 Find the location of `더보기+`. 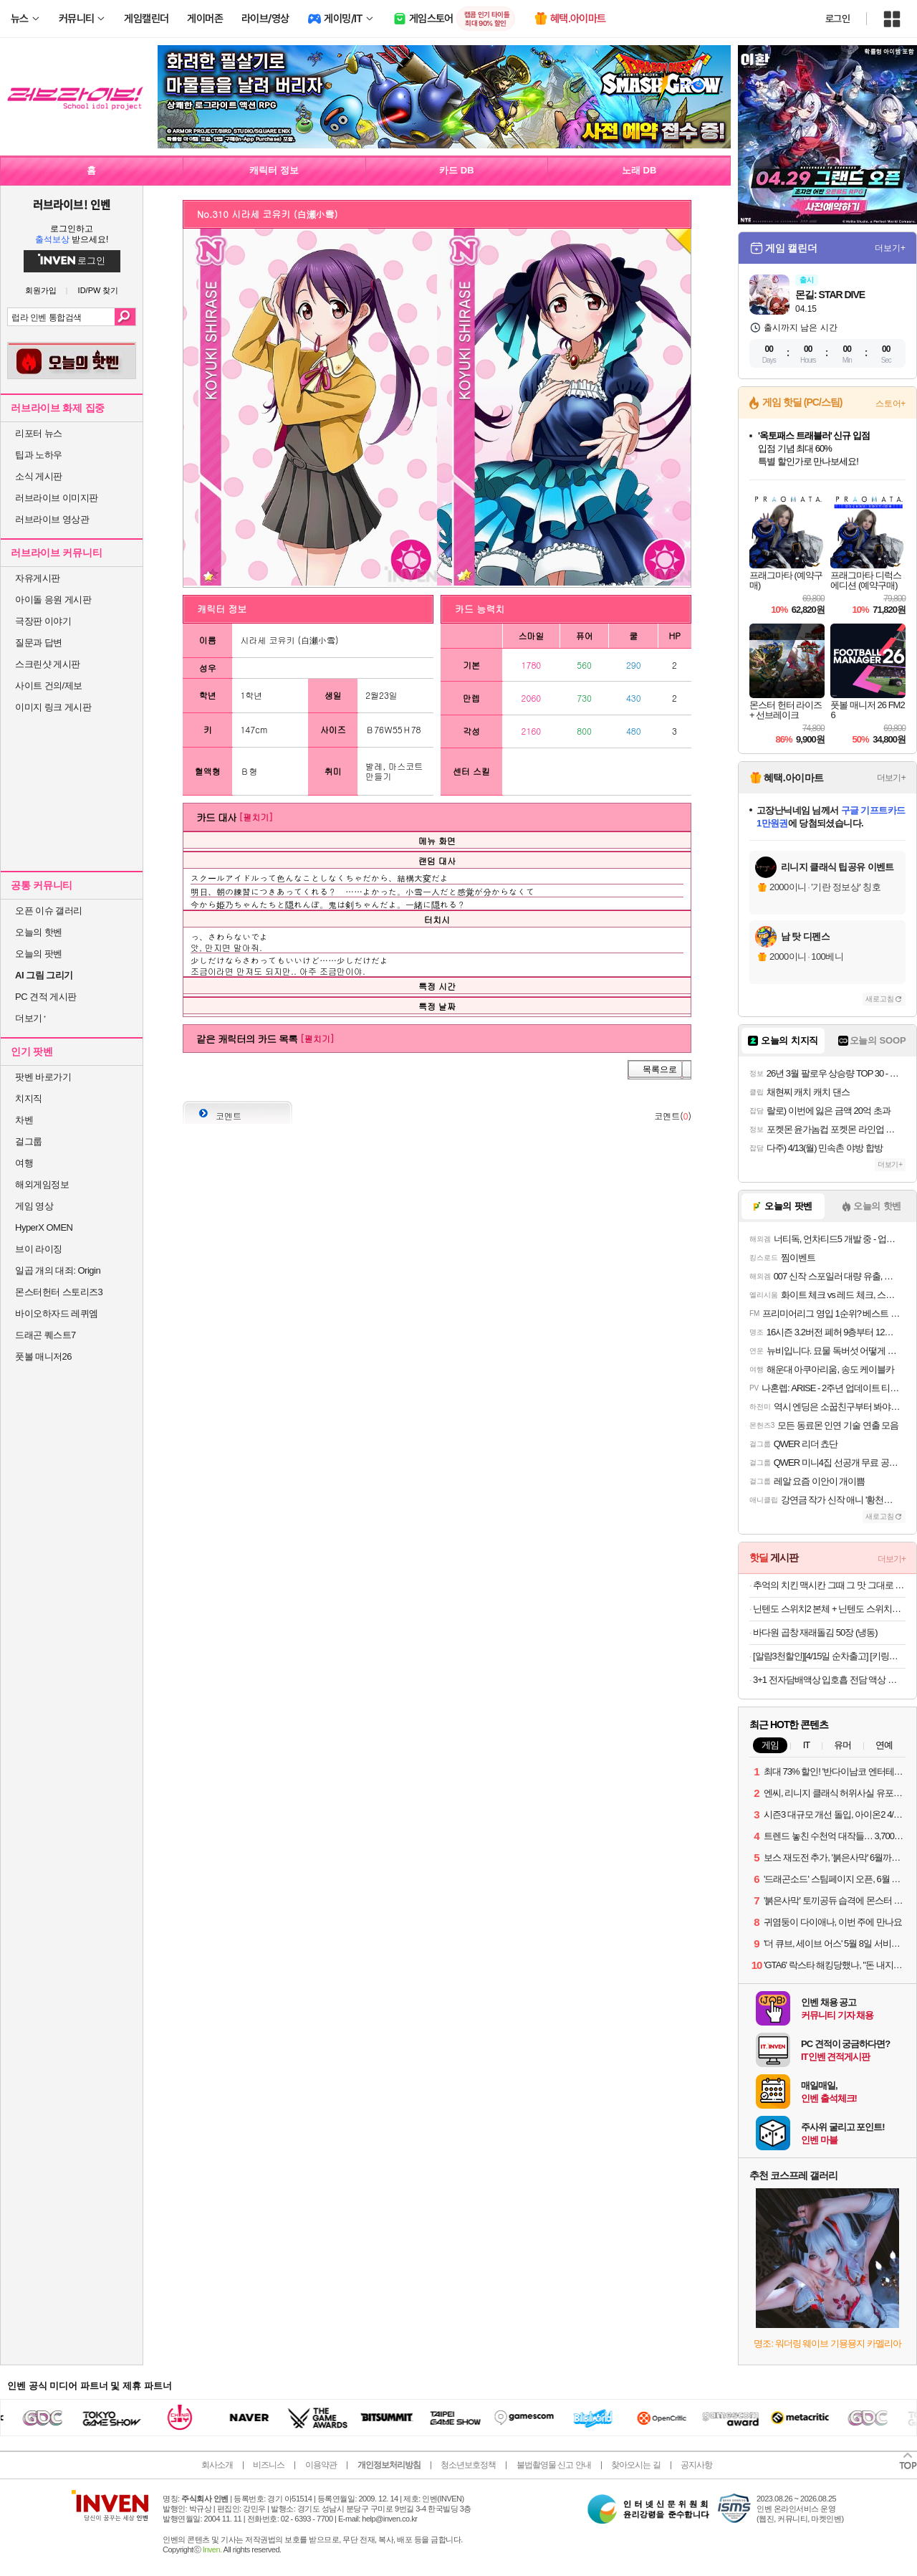

더보기+ is located at coordinates (890, 248).